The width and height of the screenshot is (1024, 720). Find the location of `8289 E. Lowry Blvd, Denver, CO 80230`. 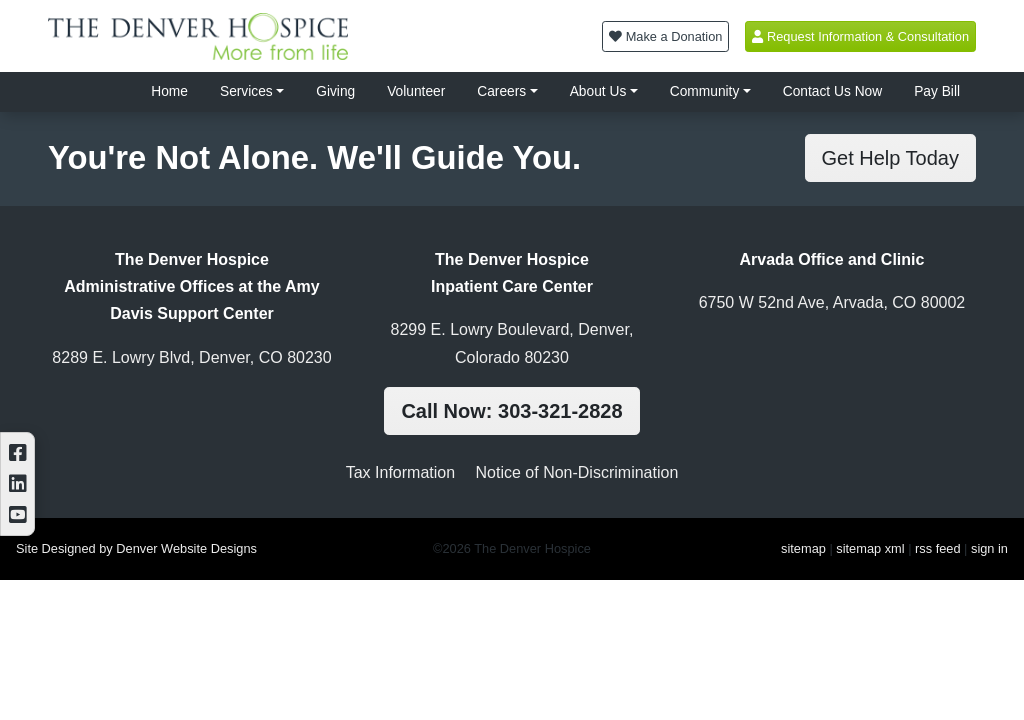

8289 E. Lowry Blvd, Denver, CO 80230 is located at coordinates (191, 357).